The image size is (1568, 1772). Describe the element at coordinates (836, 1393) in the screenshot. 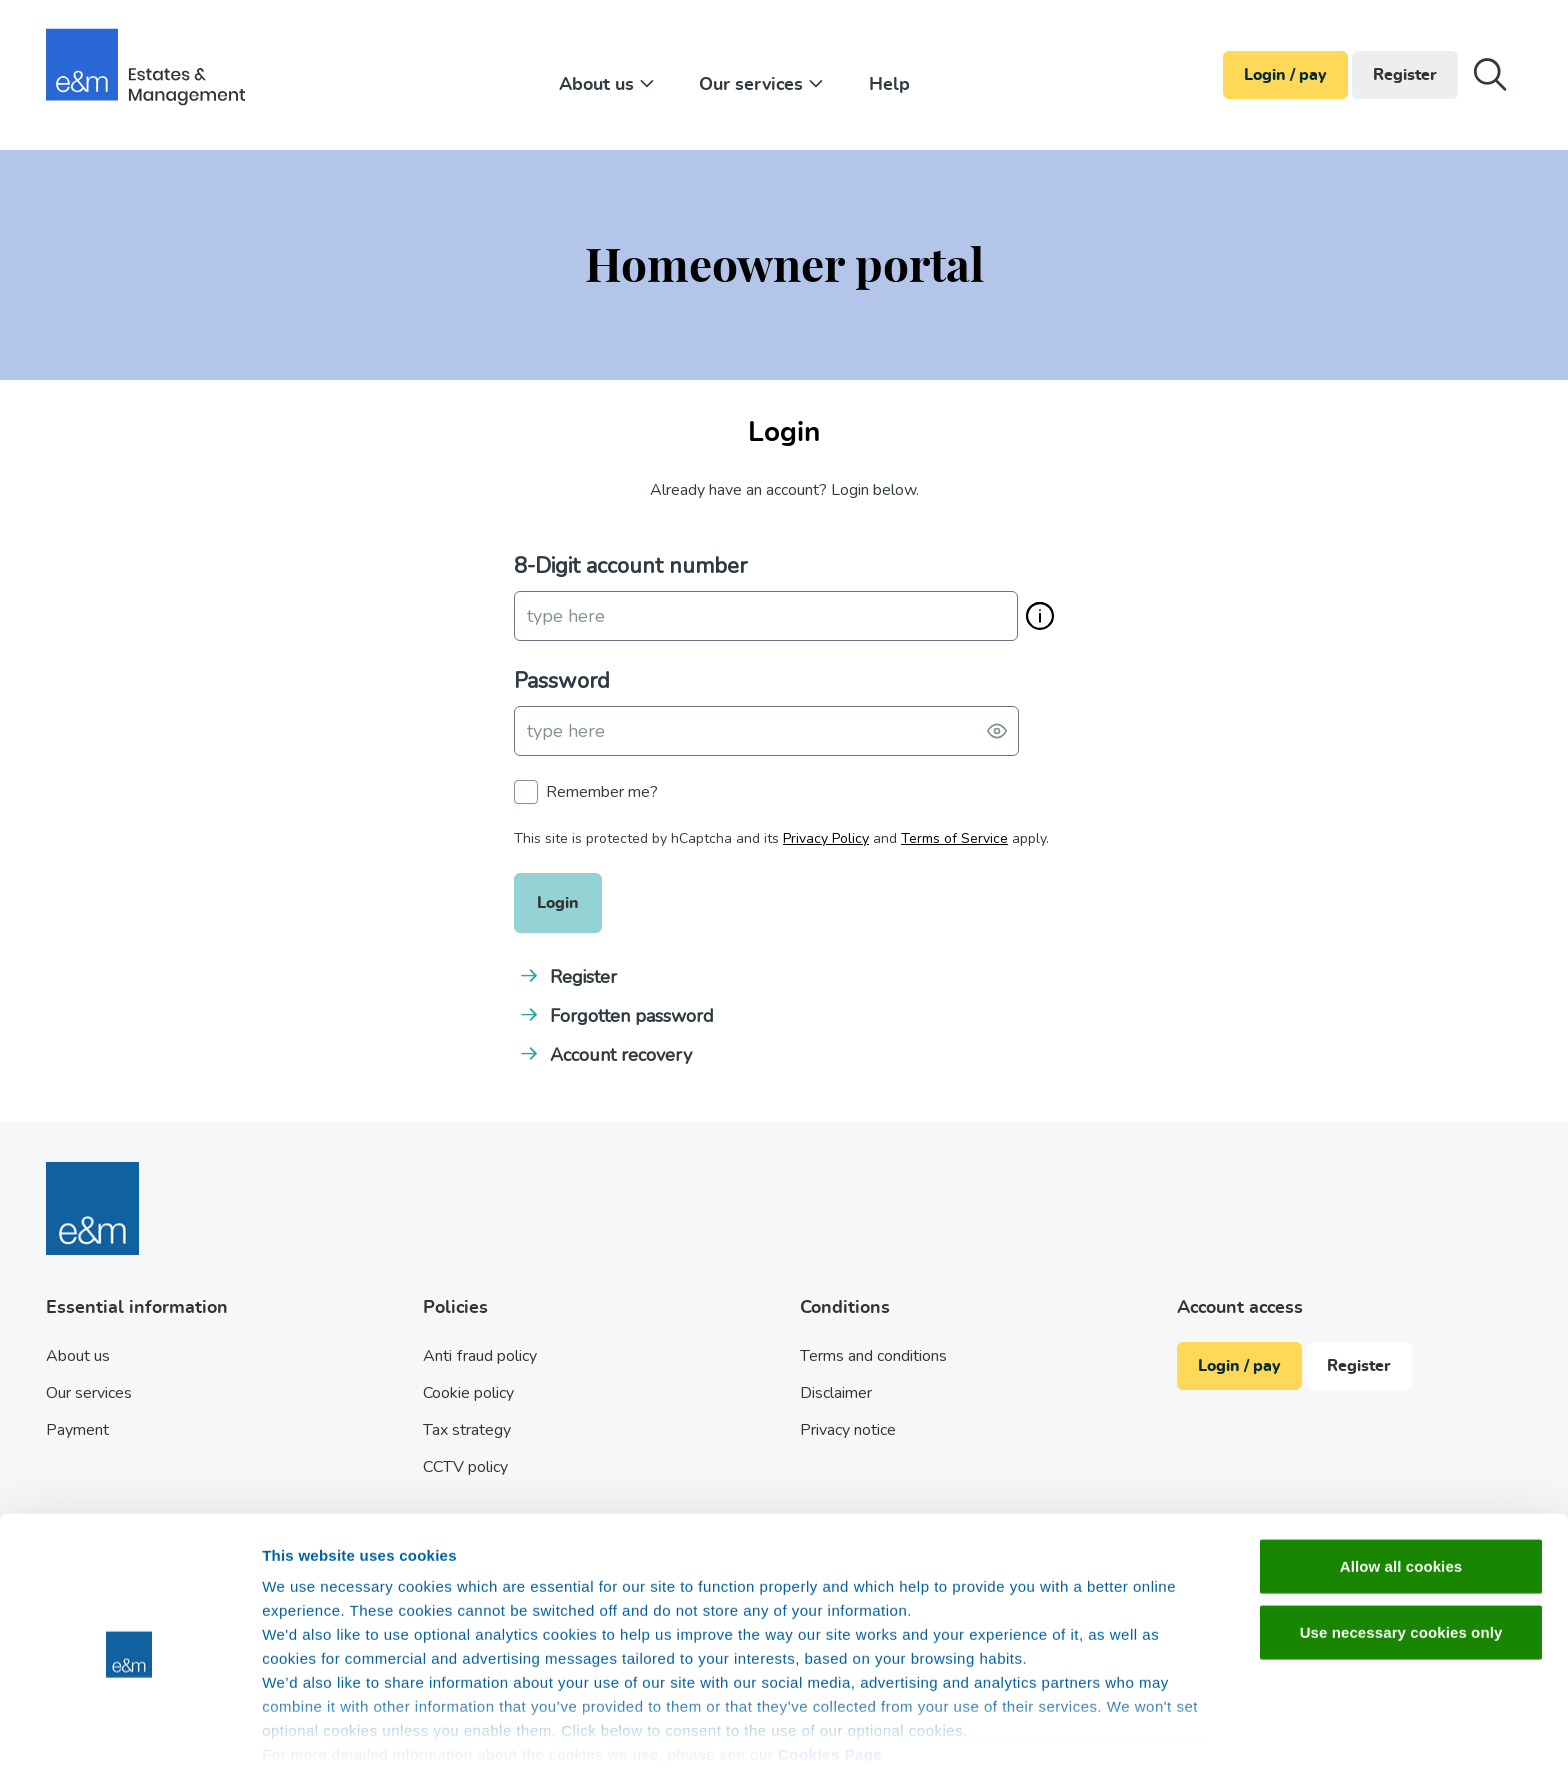

I see `Disclaimer` at that location.